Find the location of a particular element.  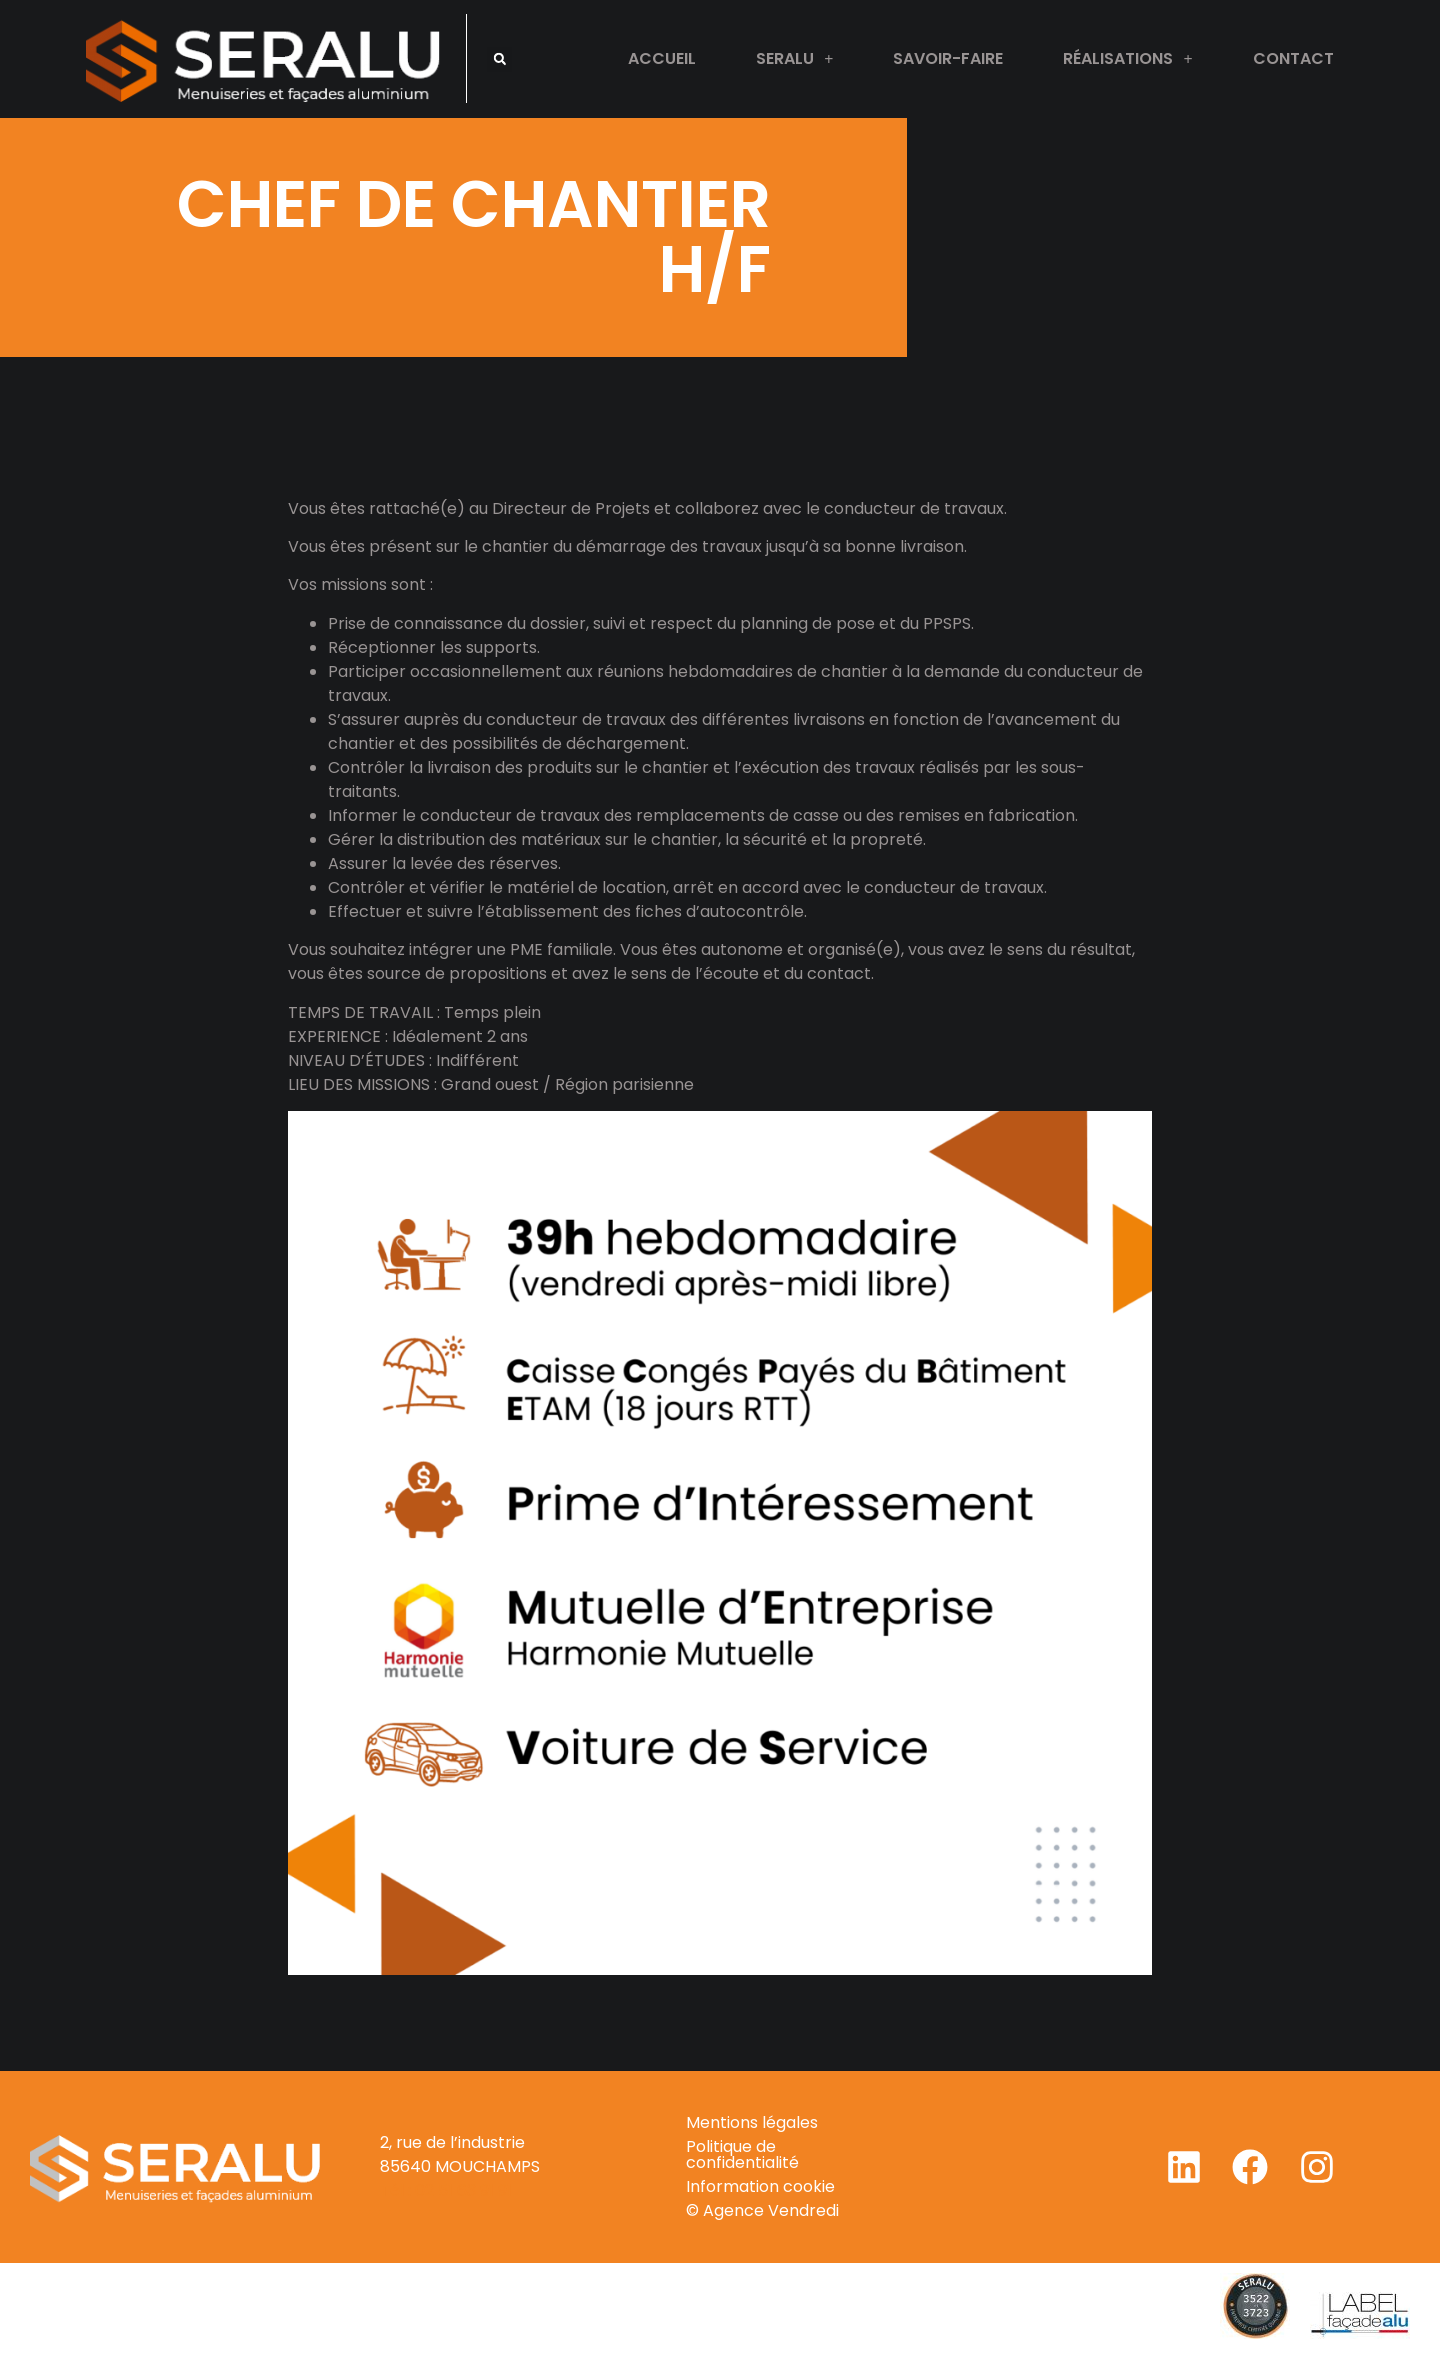

Politique de confidentialité is located at coordinates (742, 2154).